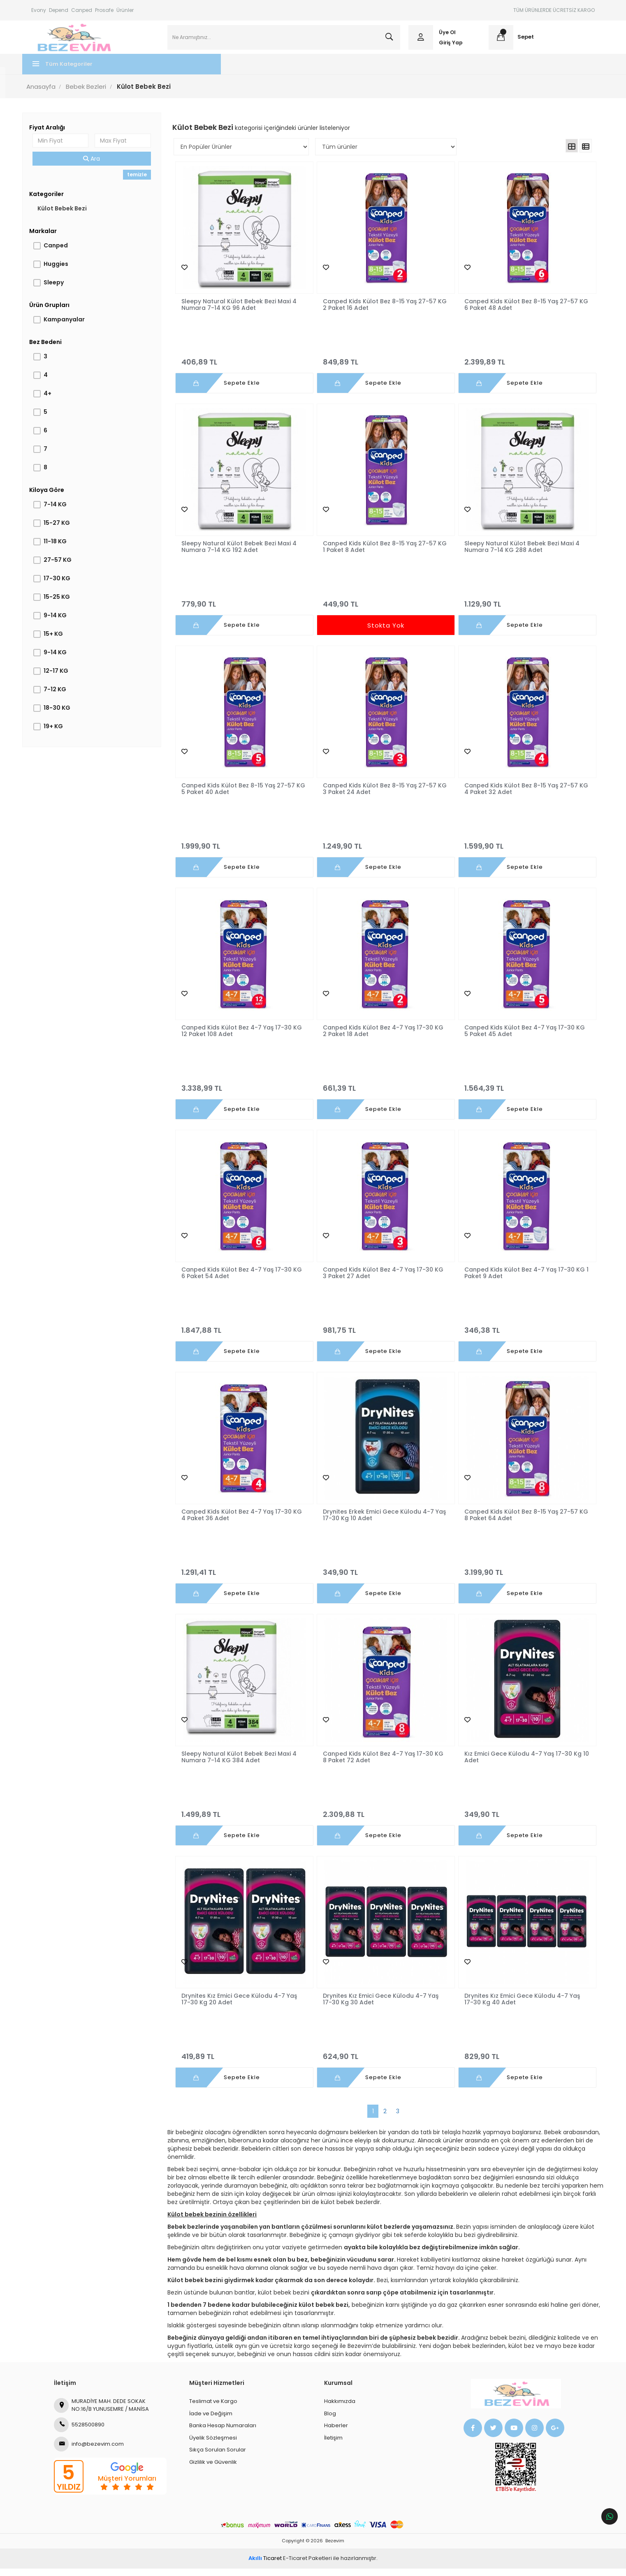  What do you see at coordinates (64, 512) in the screenshot?
I see `7-14 KG` at bounding box center [64, 512].